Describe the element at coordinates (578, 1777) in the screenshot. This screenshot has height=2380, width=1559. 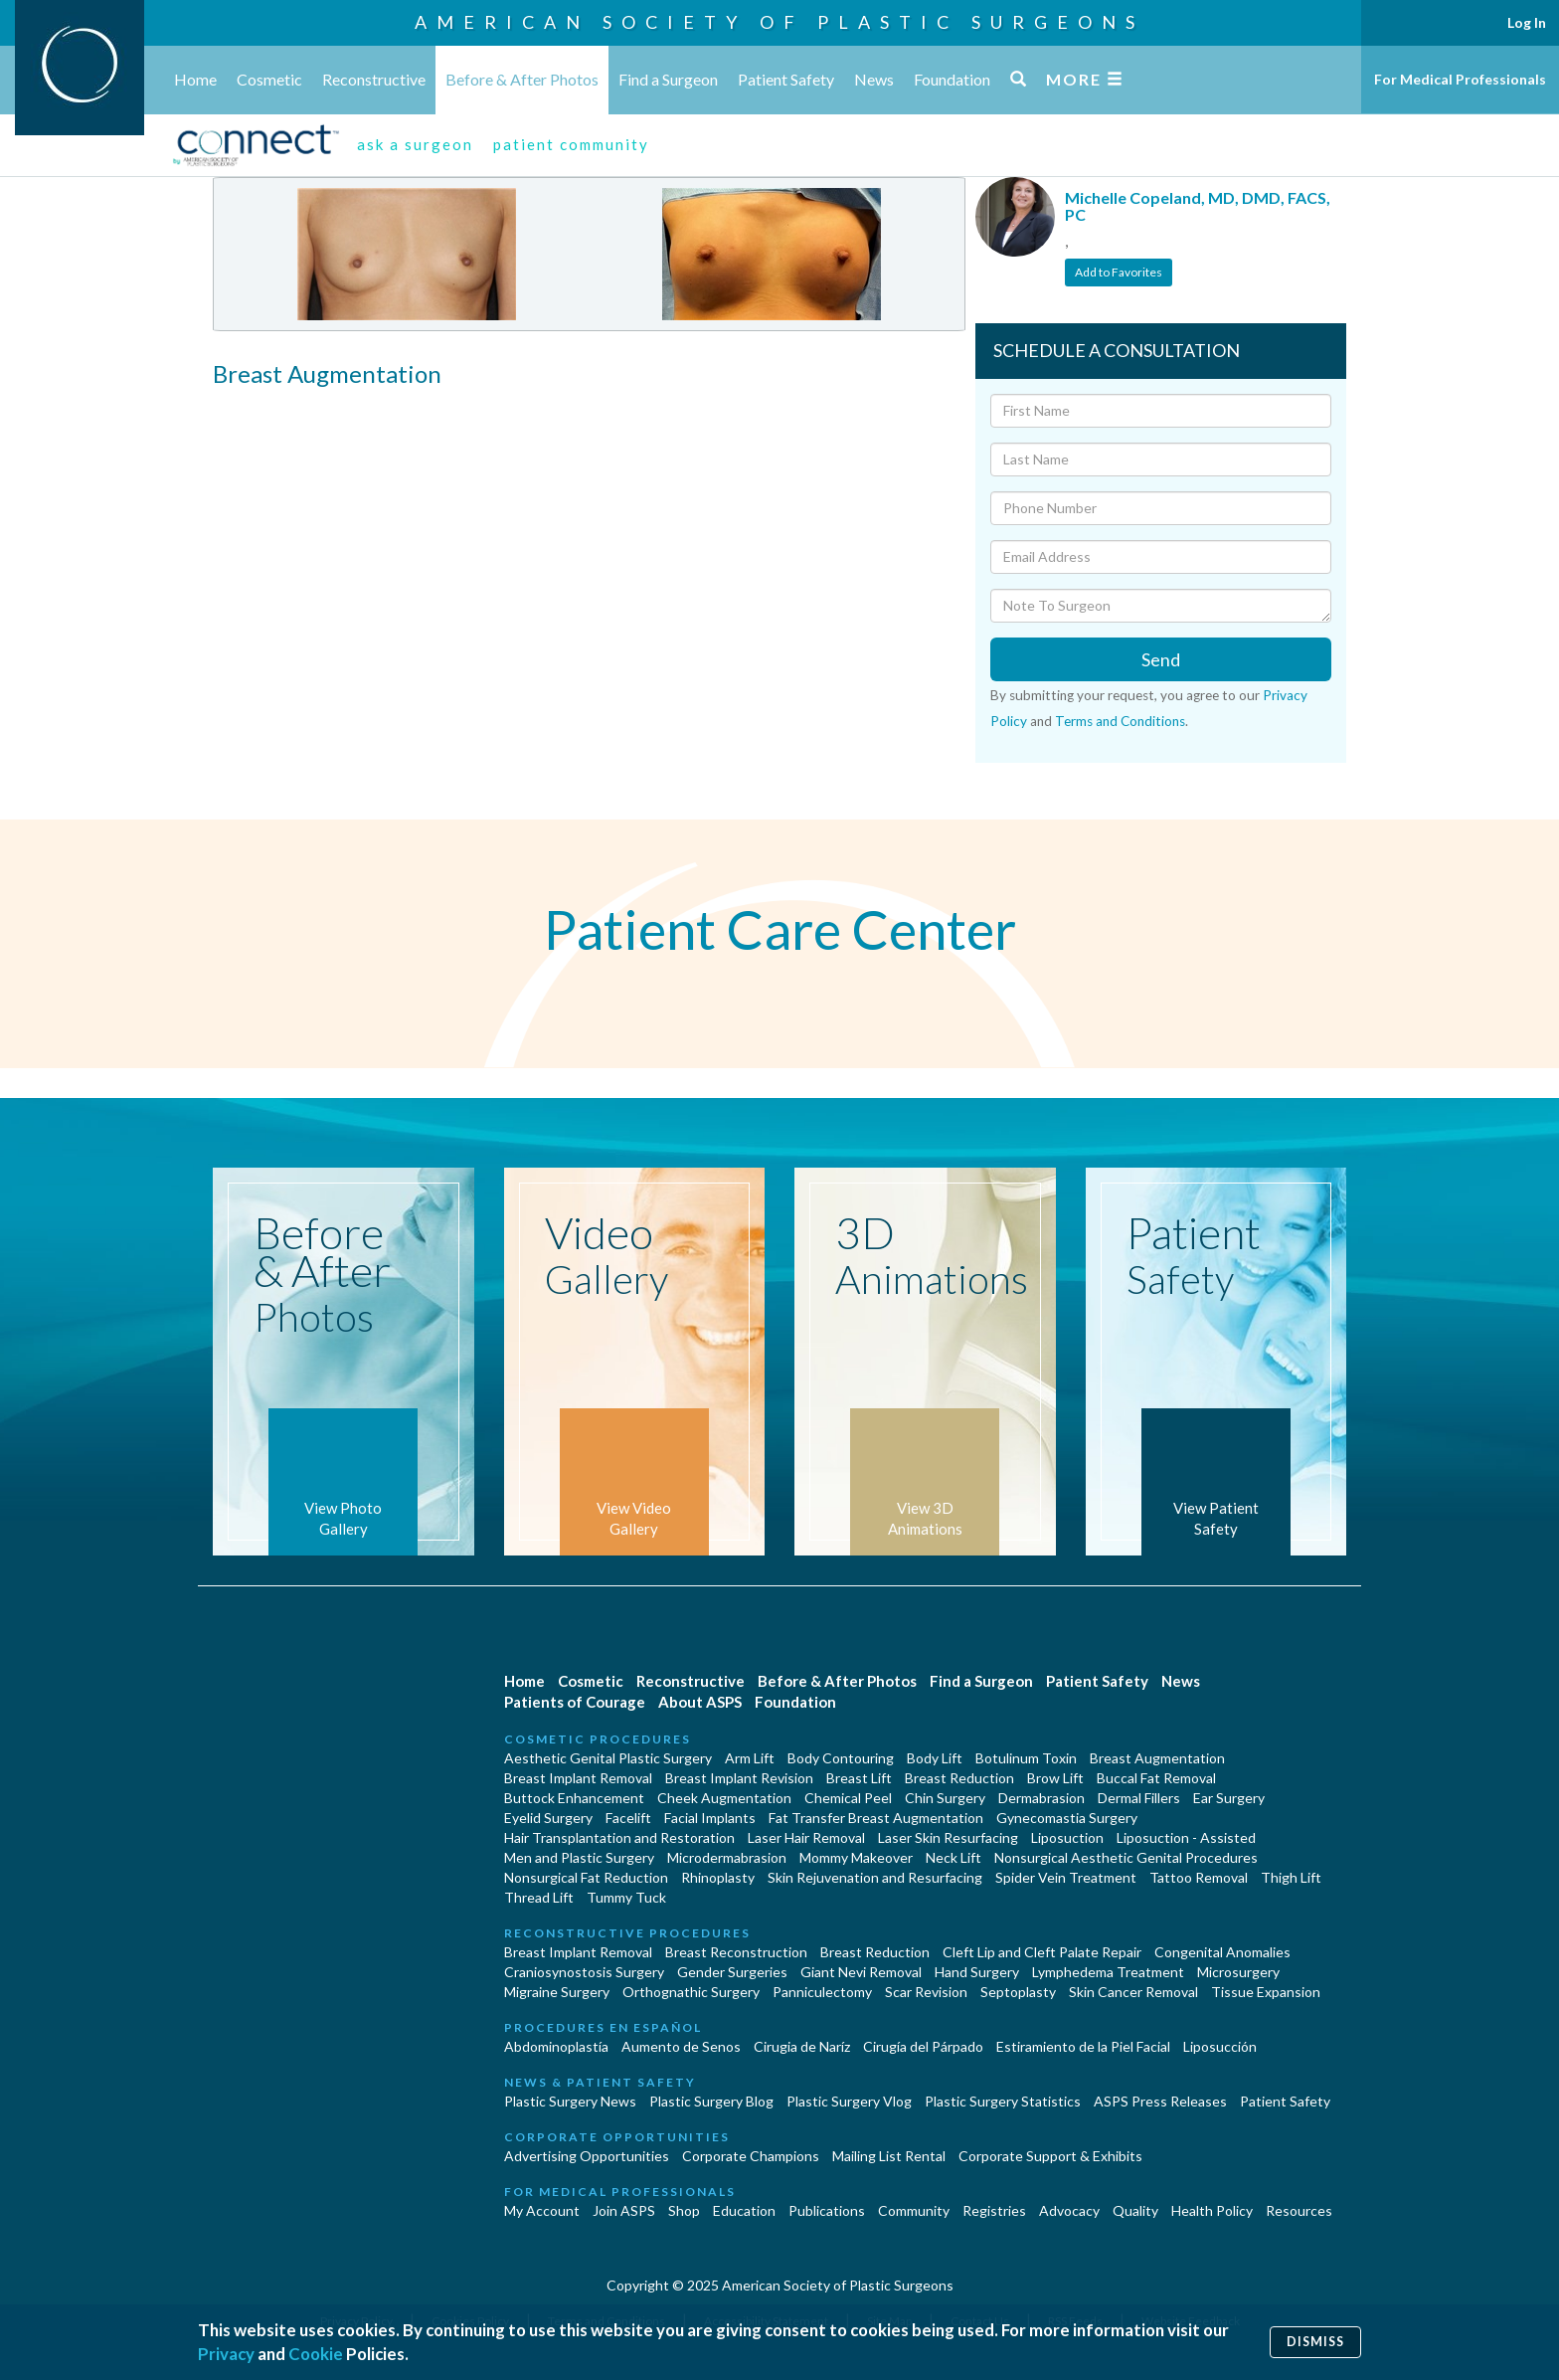
I see `Breast Implant Removal` at that location.